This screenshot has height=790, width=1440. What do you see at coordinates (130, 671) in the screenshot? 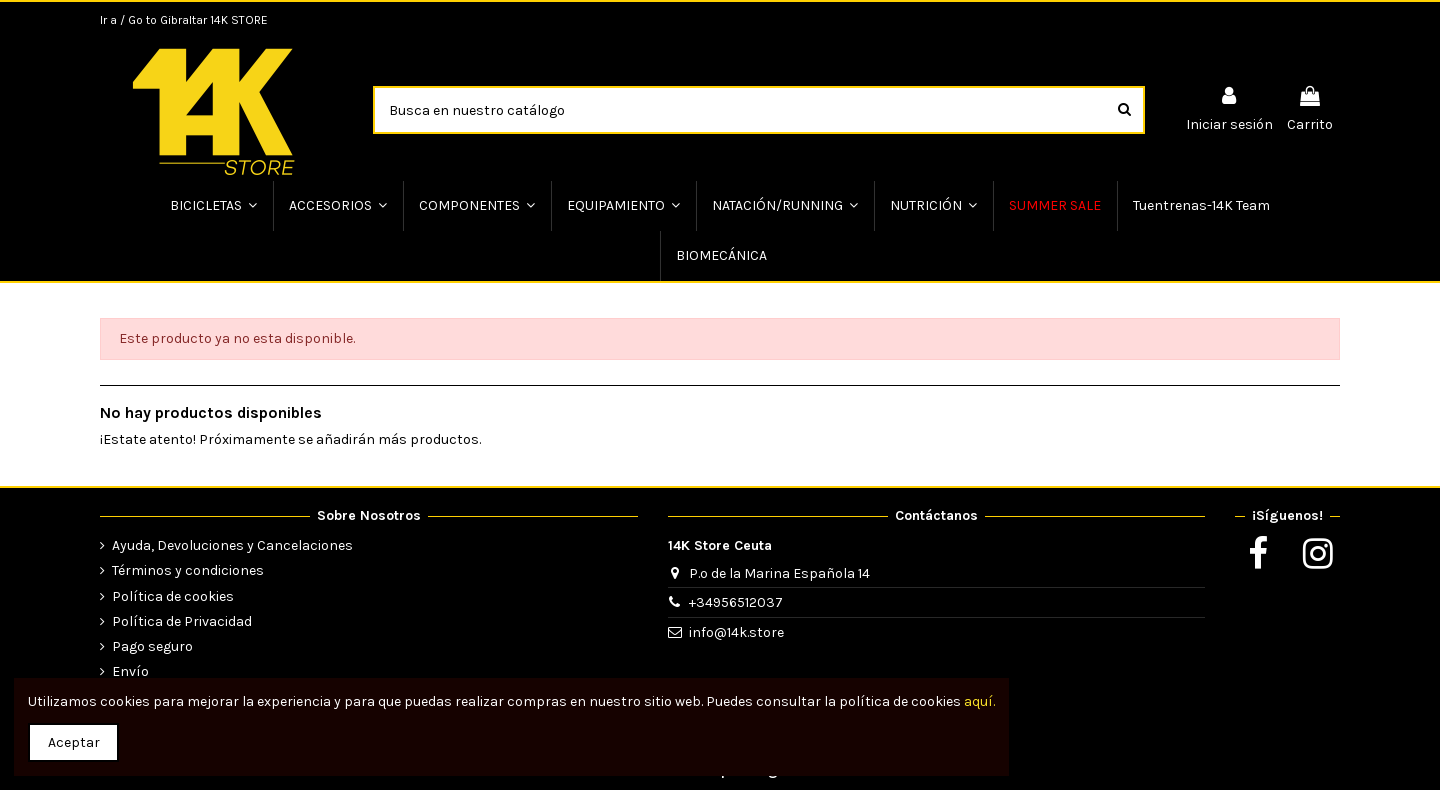
I see `Envío` at bounding box center [130, 671].